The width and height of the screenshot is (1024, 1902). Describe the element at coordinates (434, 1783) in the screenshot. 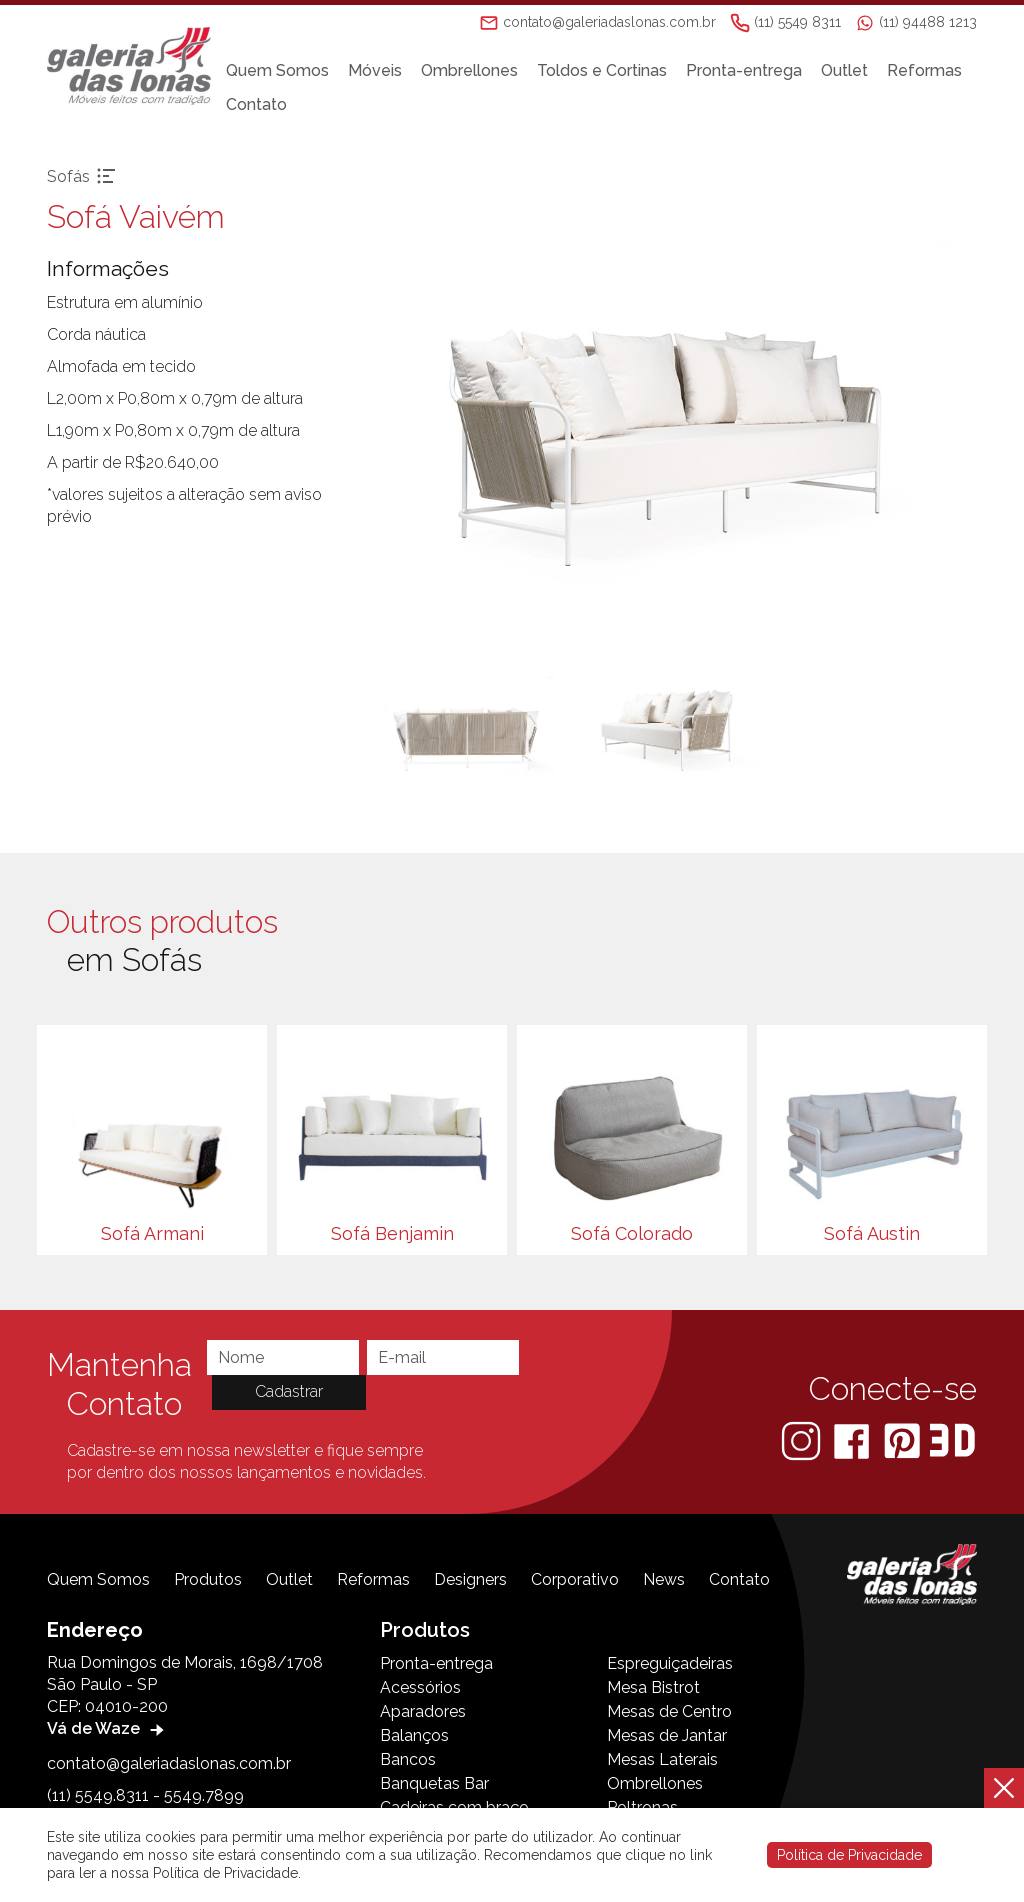

I see `Banquetas Bar` at that location.